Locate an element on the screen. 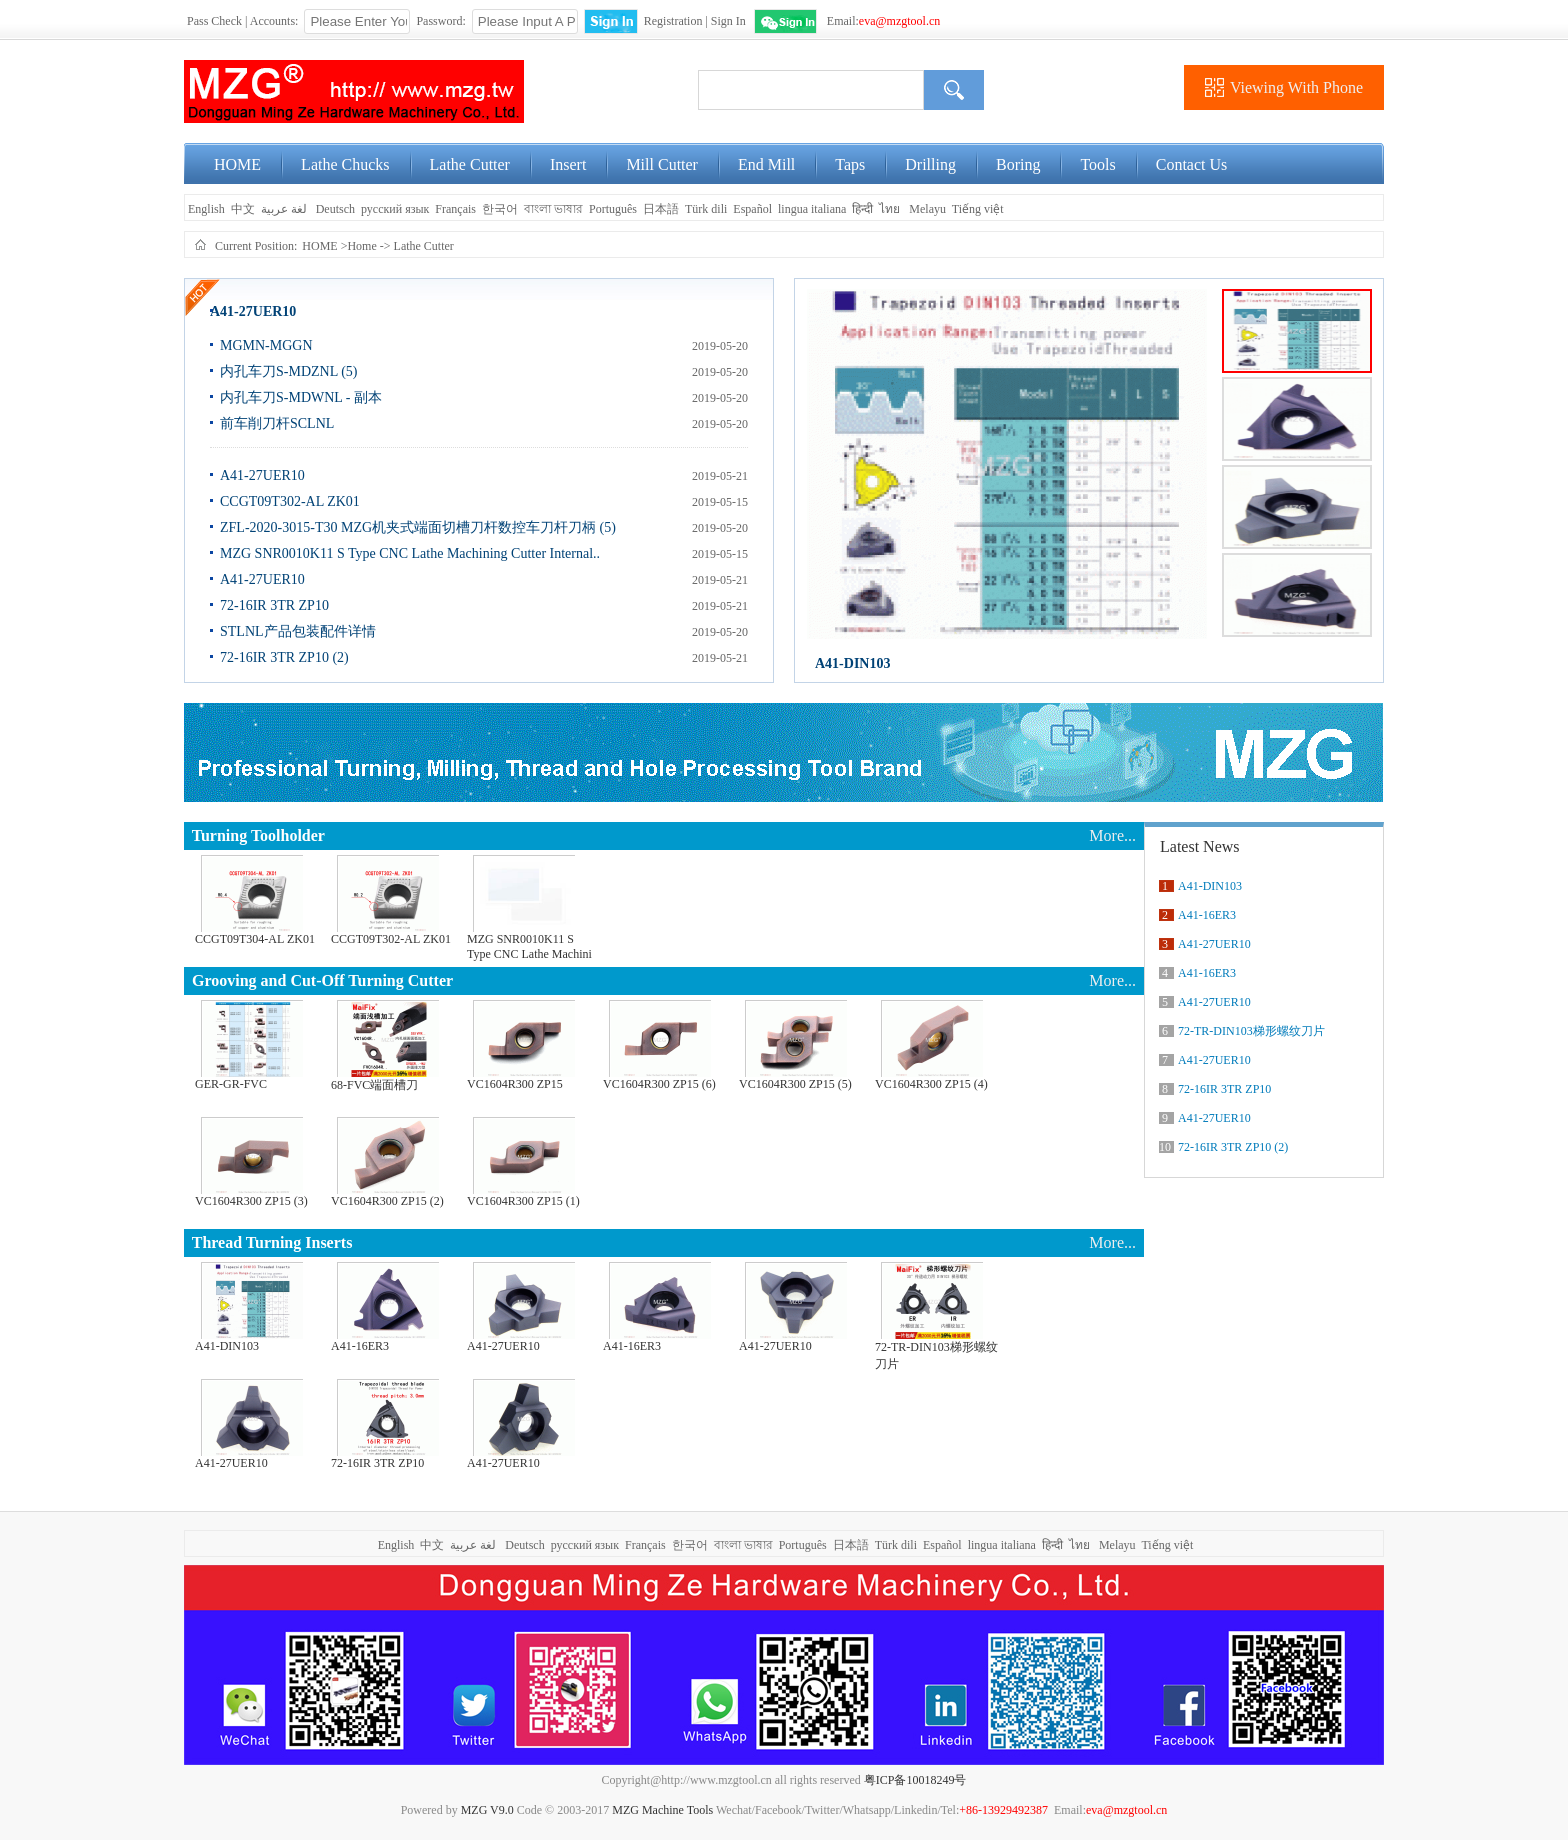 The image size is (1568, 1840). Mill Cutter is located at coordinates (662, 164).